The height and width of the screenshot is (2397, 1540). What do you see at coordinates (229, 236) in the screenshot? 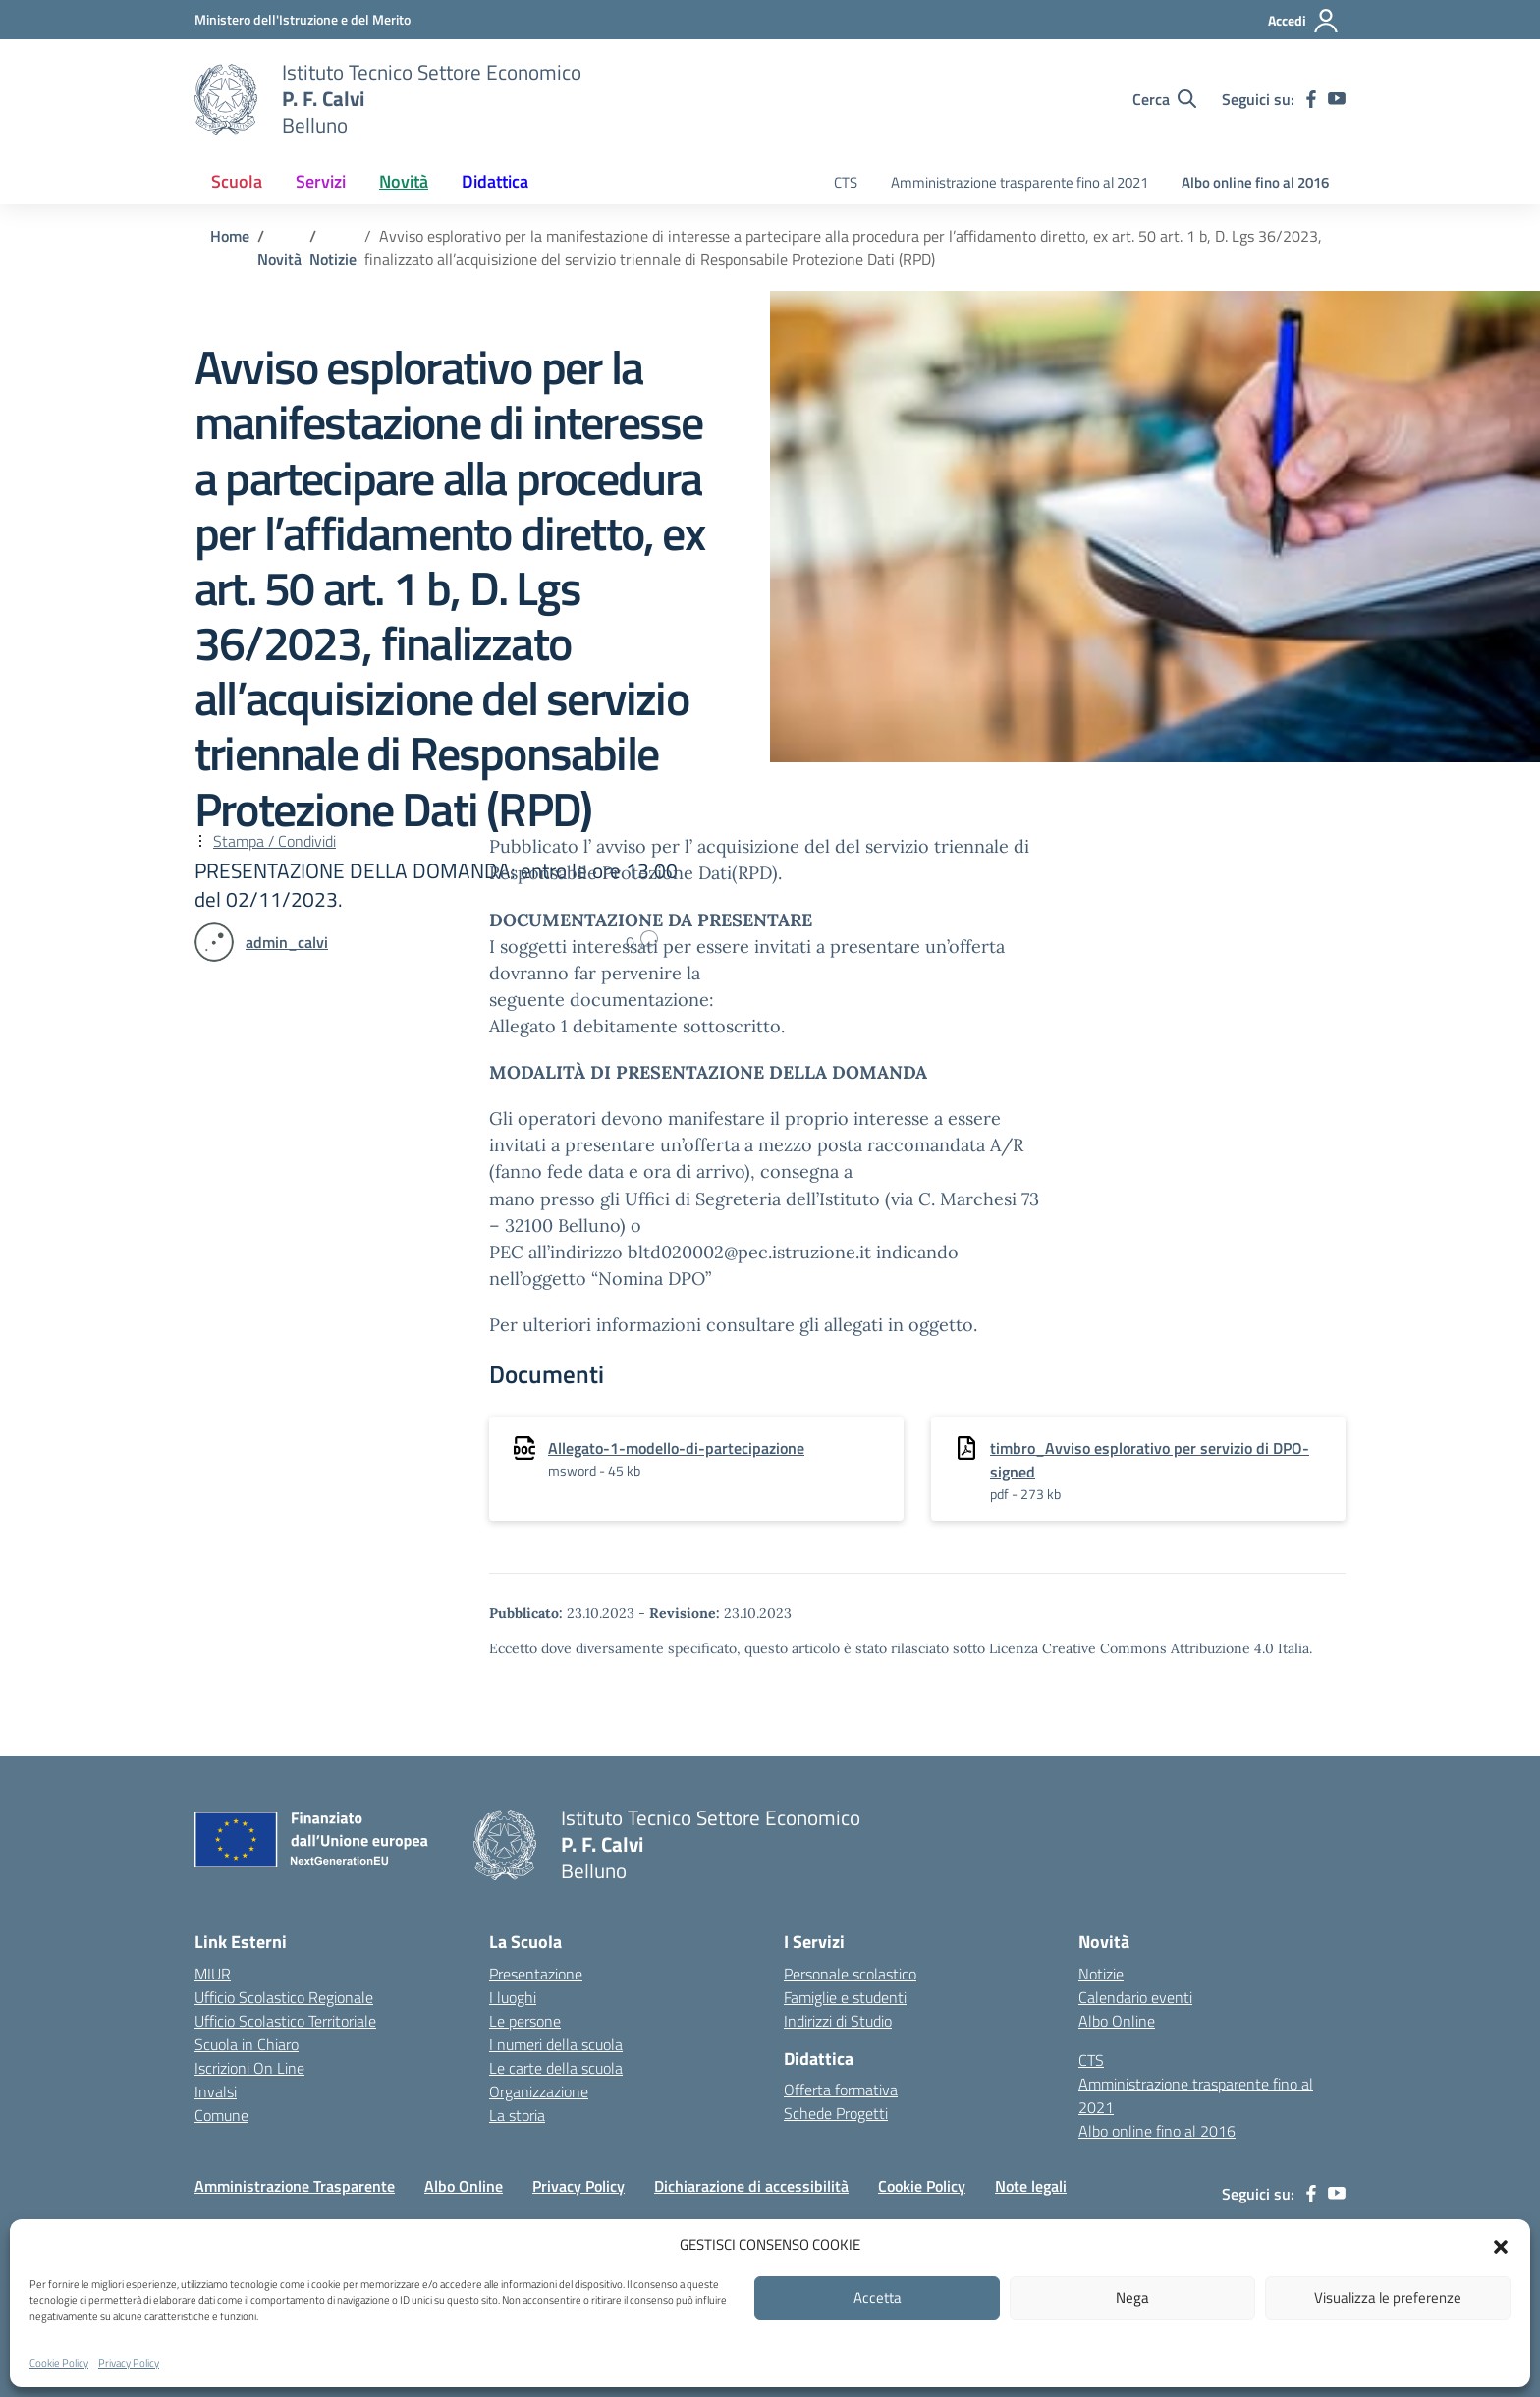
I see `[Vai alla pagina Home]` at bounding box center [229, 236].